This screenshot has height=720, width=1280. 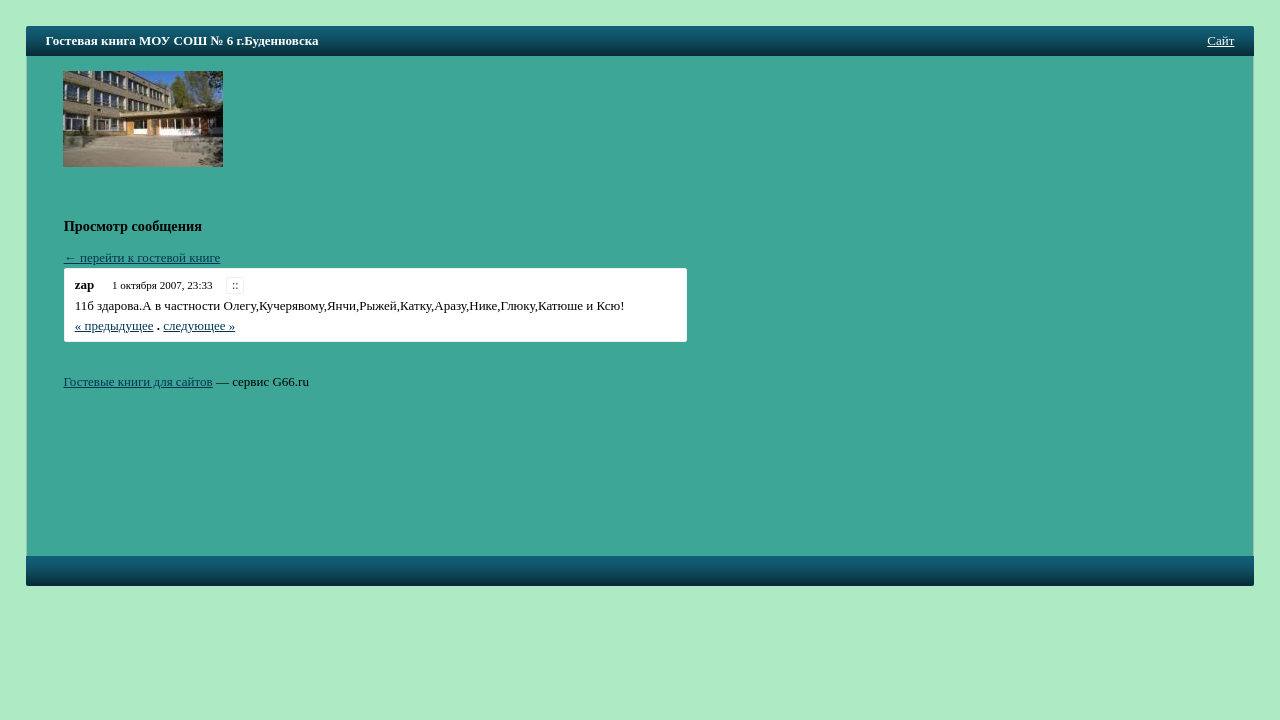 What do you see at coordinates (114, 325) in the screenshot?
I see `« предыдущее` at bounding box center [114, 325].